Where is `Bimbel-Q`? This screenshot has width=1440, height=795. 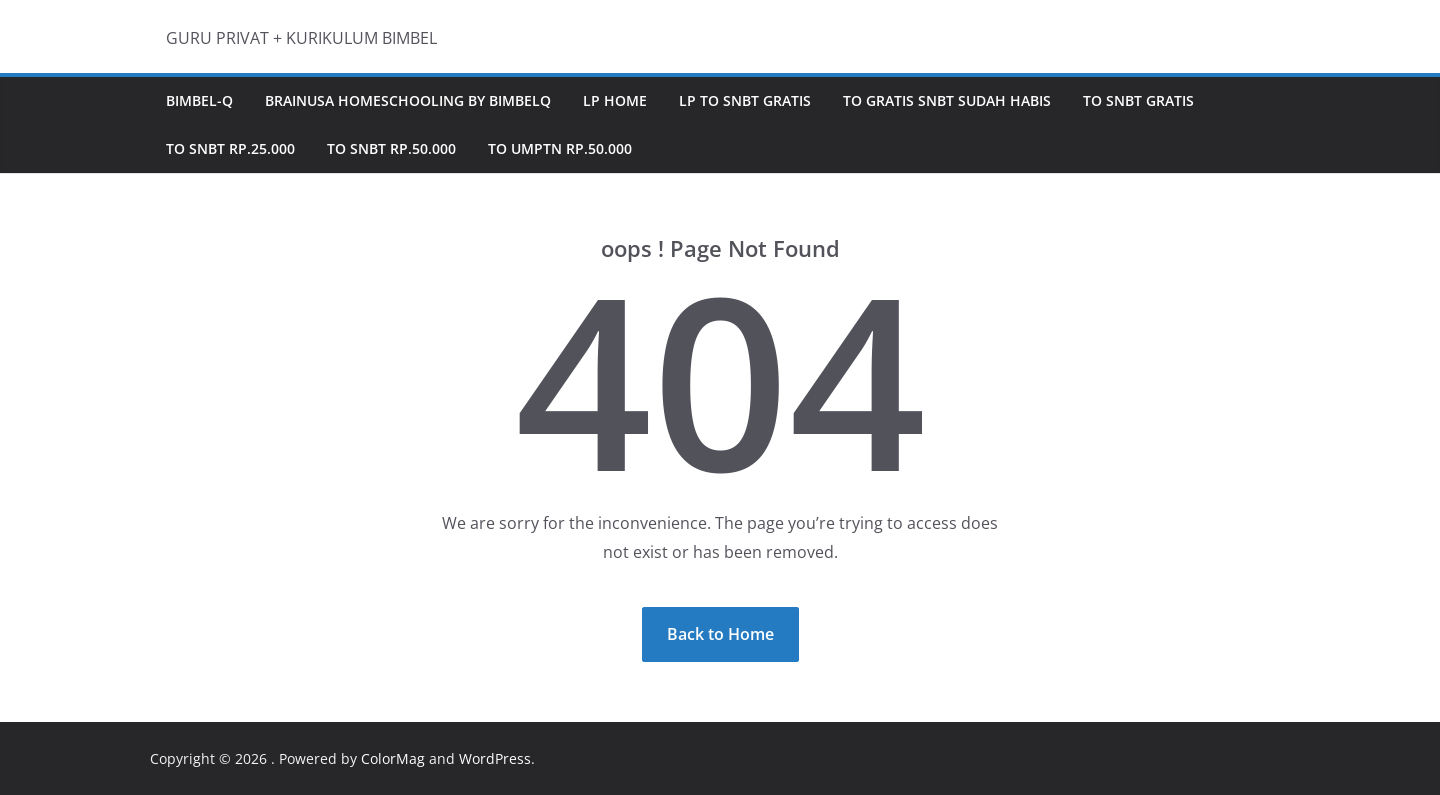 Bimbel-Q is located at coordinates (199, 100).